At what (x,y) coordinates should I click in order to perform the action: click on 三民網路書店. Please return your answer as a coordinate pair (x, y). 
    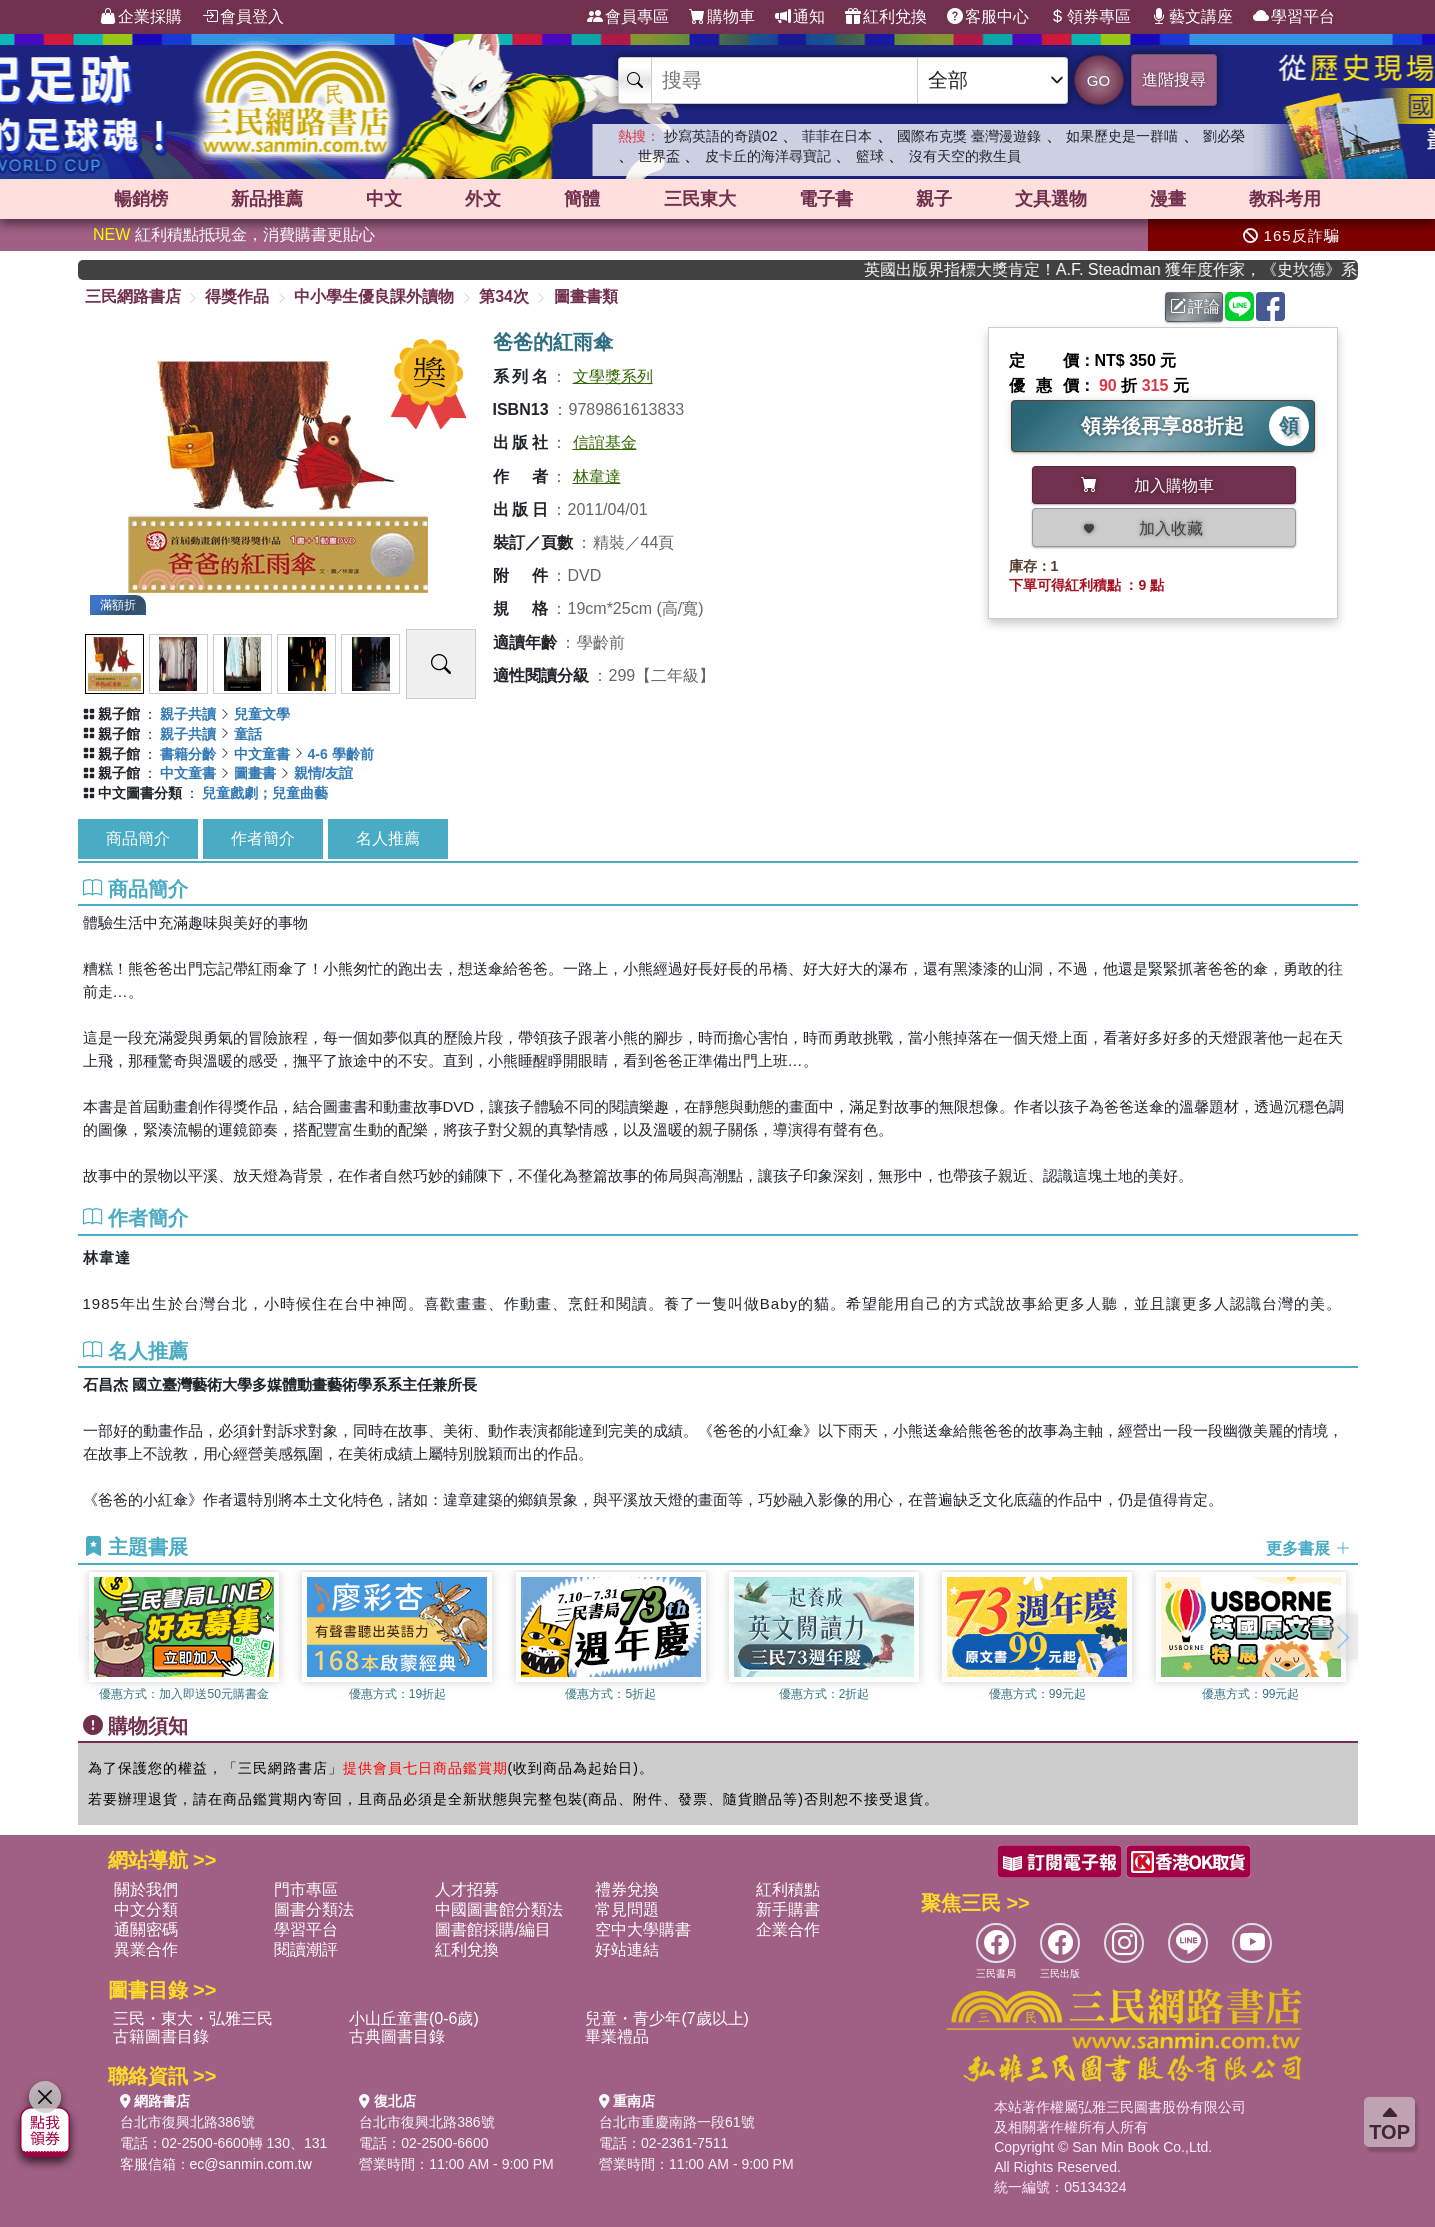
    Looking at the image, I should click on (133, 296).